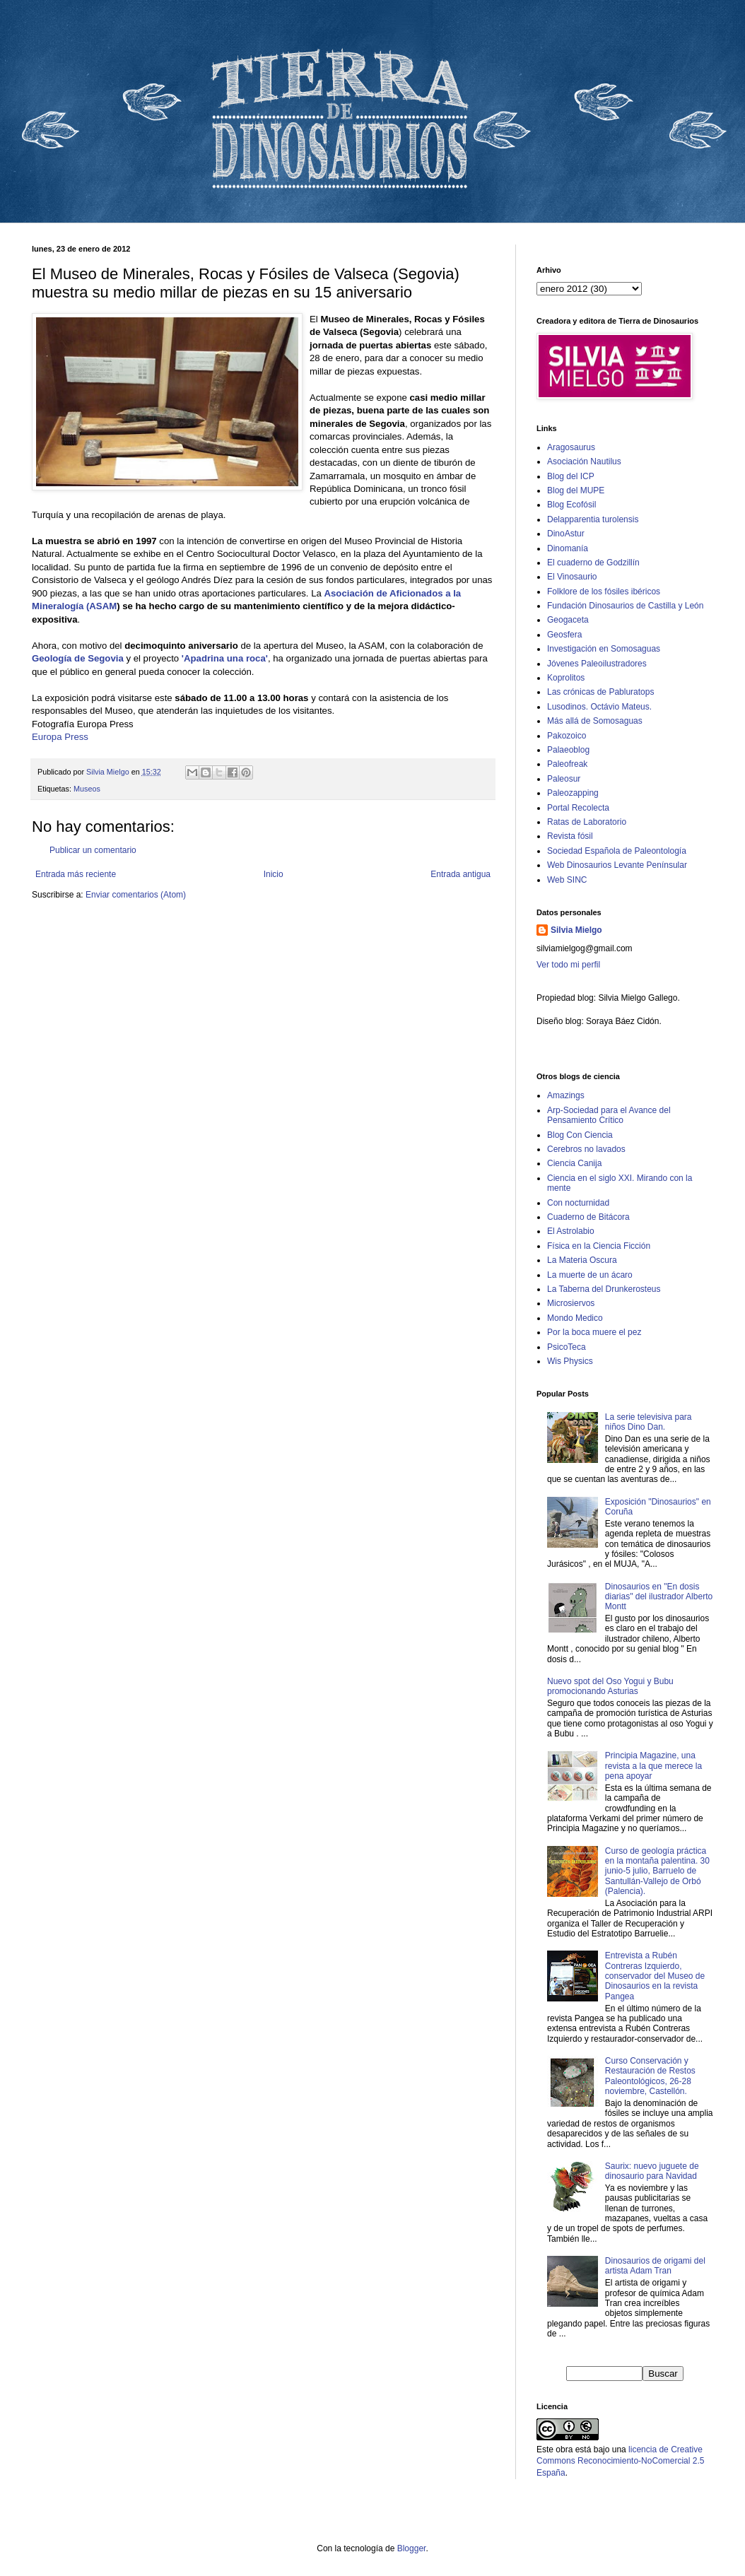 The width and height of the screenshot is (745, 2576). Describe the element at coordinates (411, 2548) in the screenshot. I see `Blogger` at that location.